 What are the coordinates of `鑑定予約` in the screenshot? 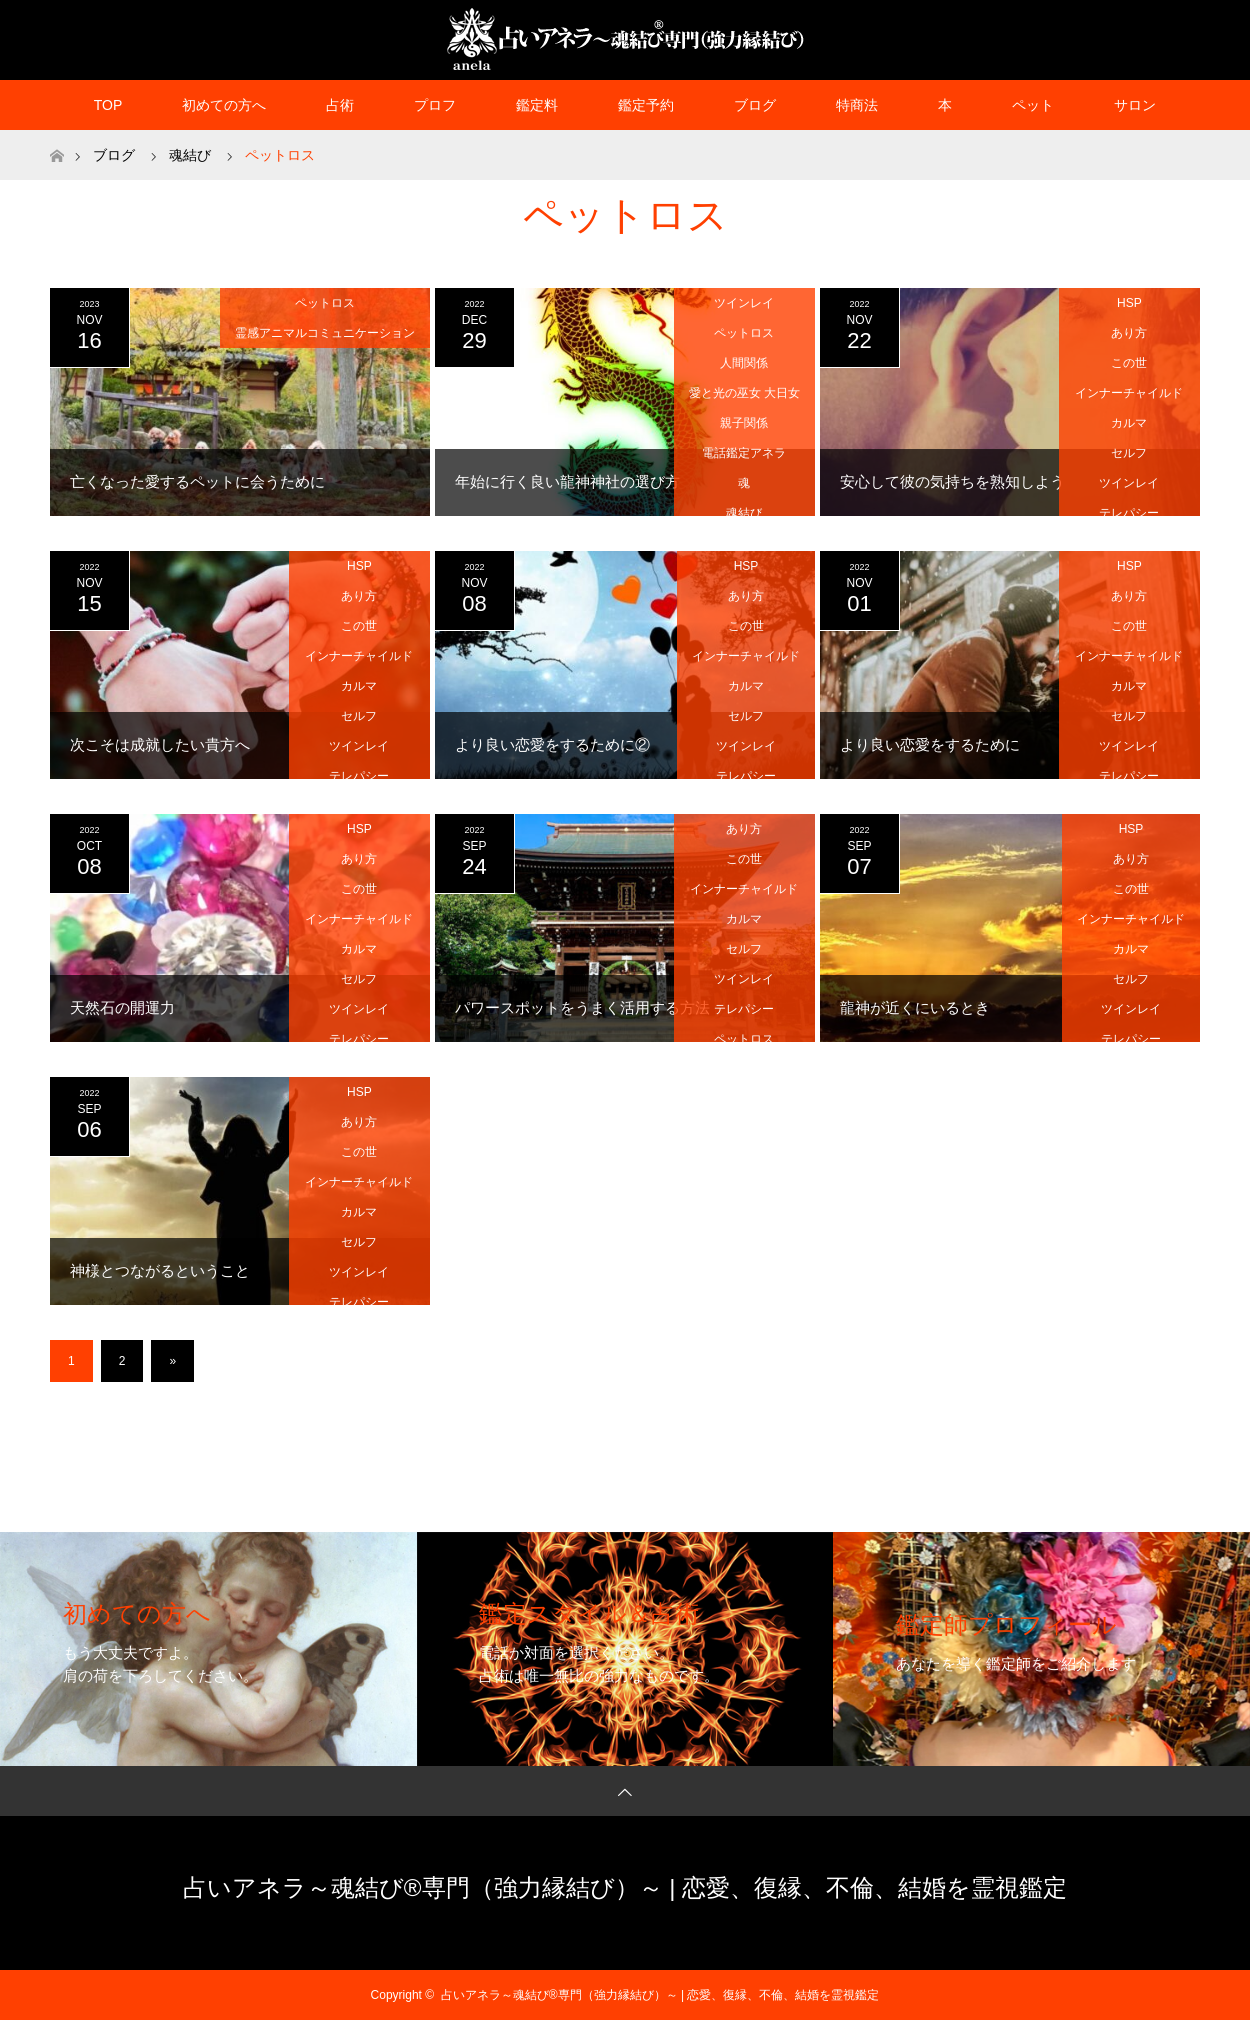 It's located at (646, 105).